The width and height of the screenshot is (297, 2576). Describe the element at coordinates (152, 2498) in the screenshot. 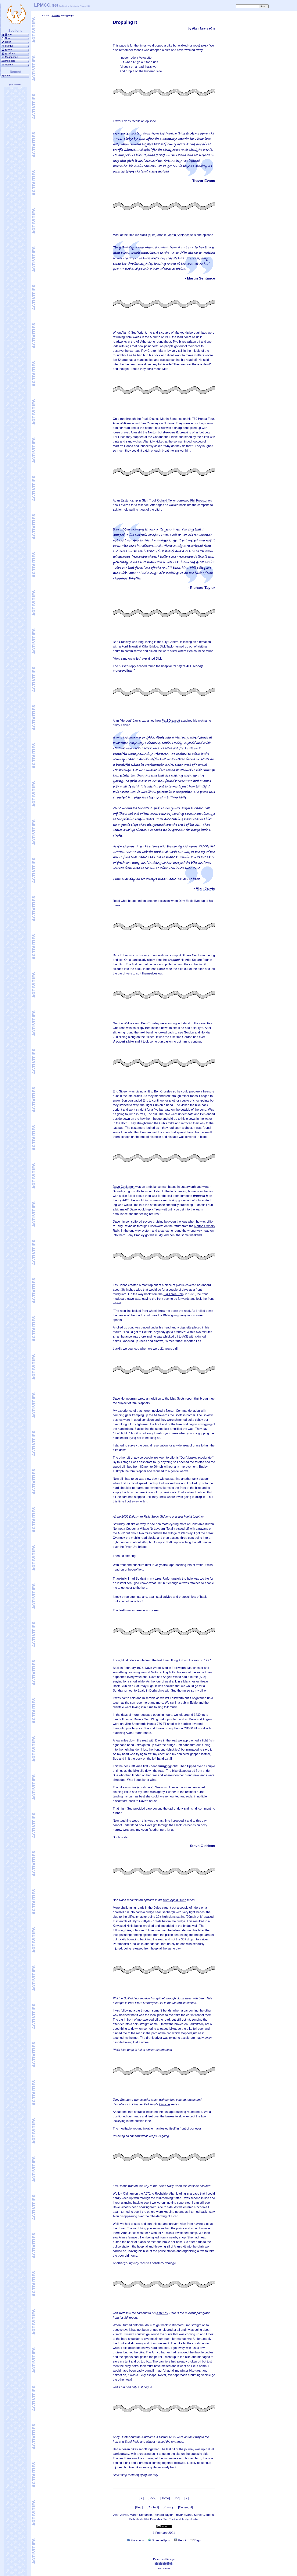

I see `[Back]` at that location.